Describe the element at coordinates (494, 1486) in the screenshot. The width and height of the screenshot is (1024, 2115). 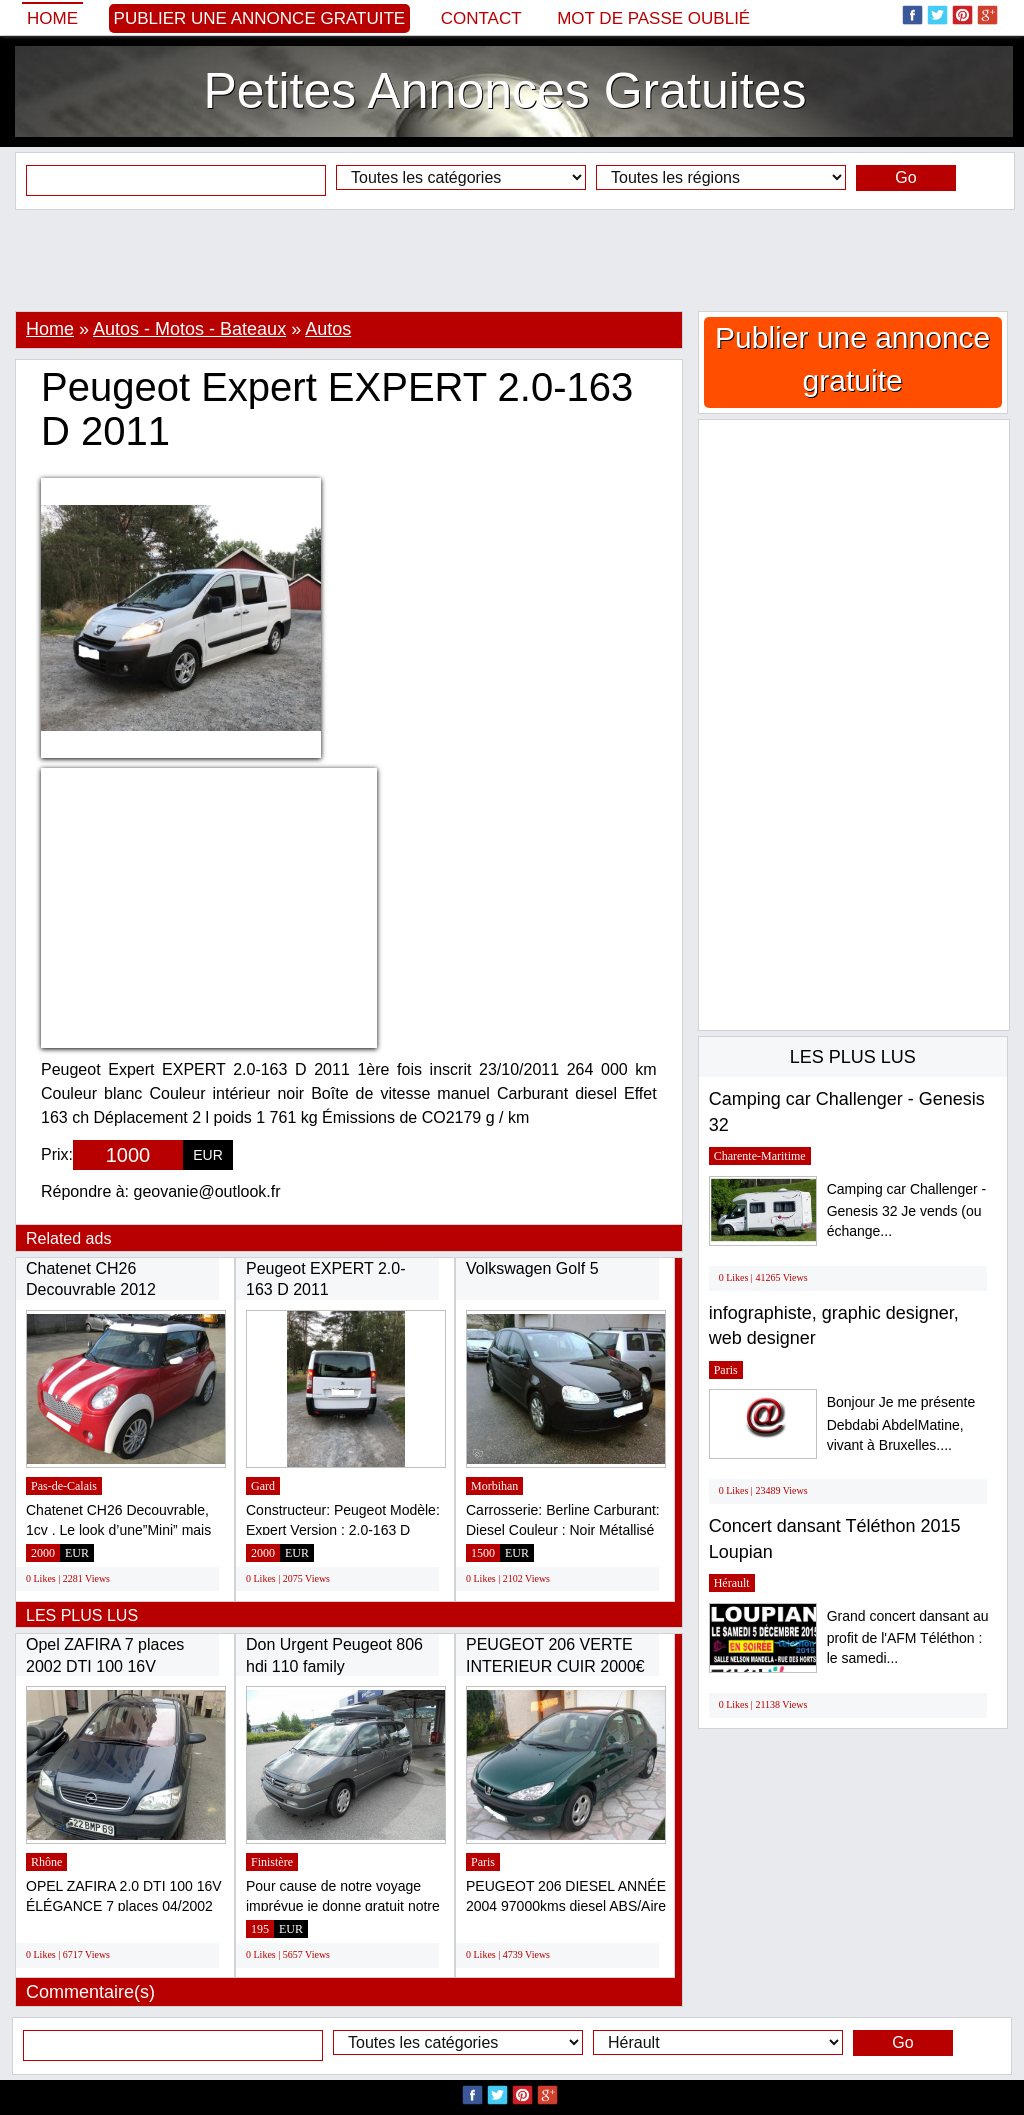
I see `Morbihan` at that location.